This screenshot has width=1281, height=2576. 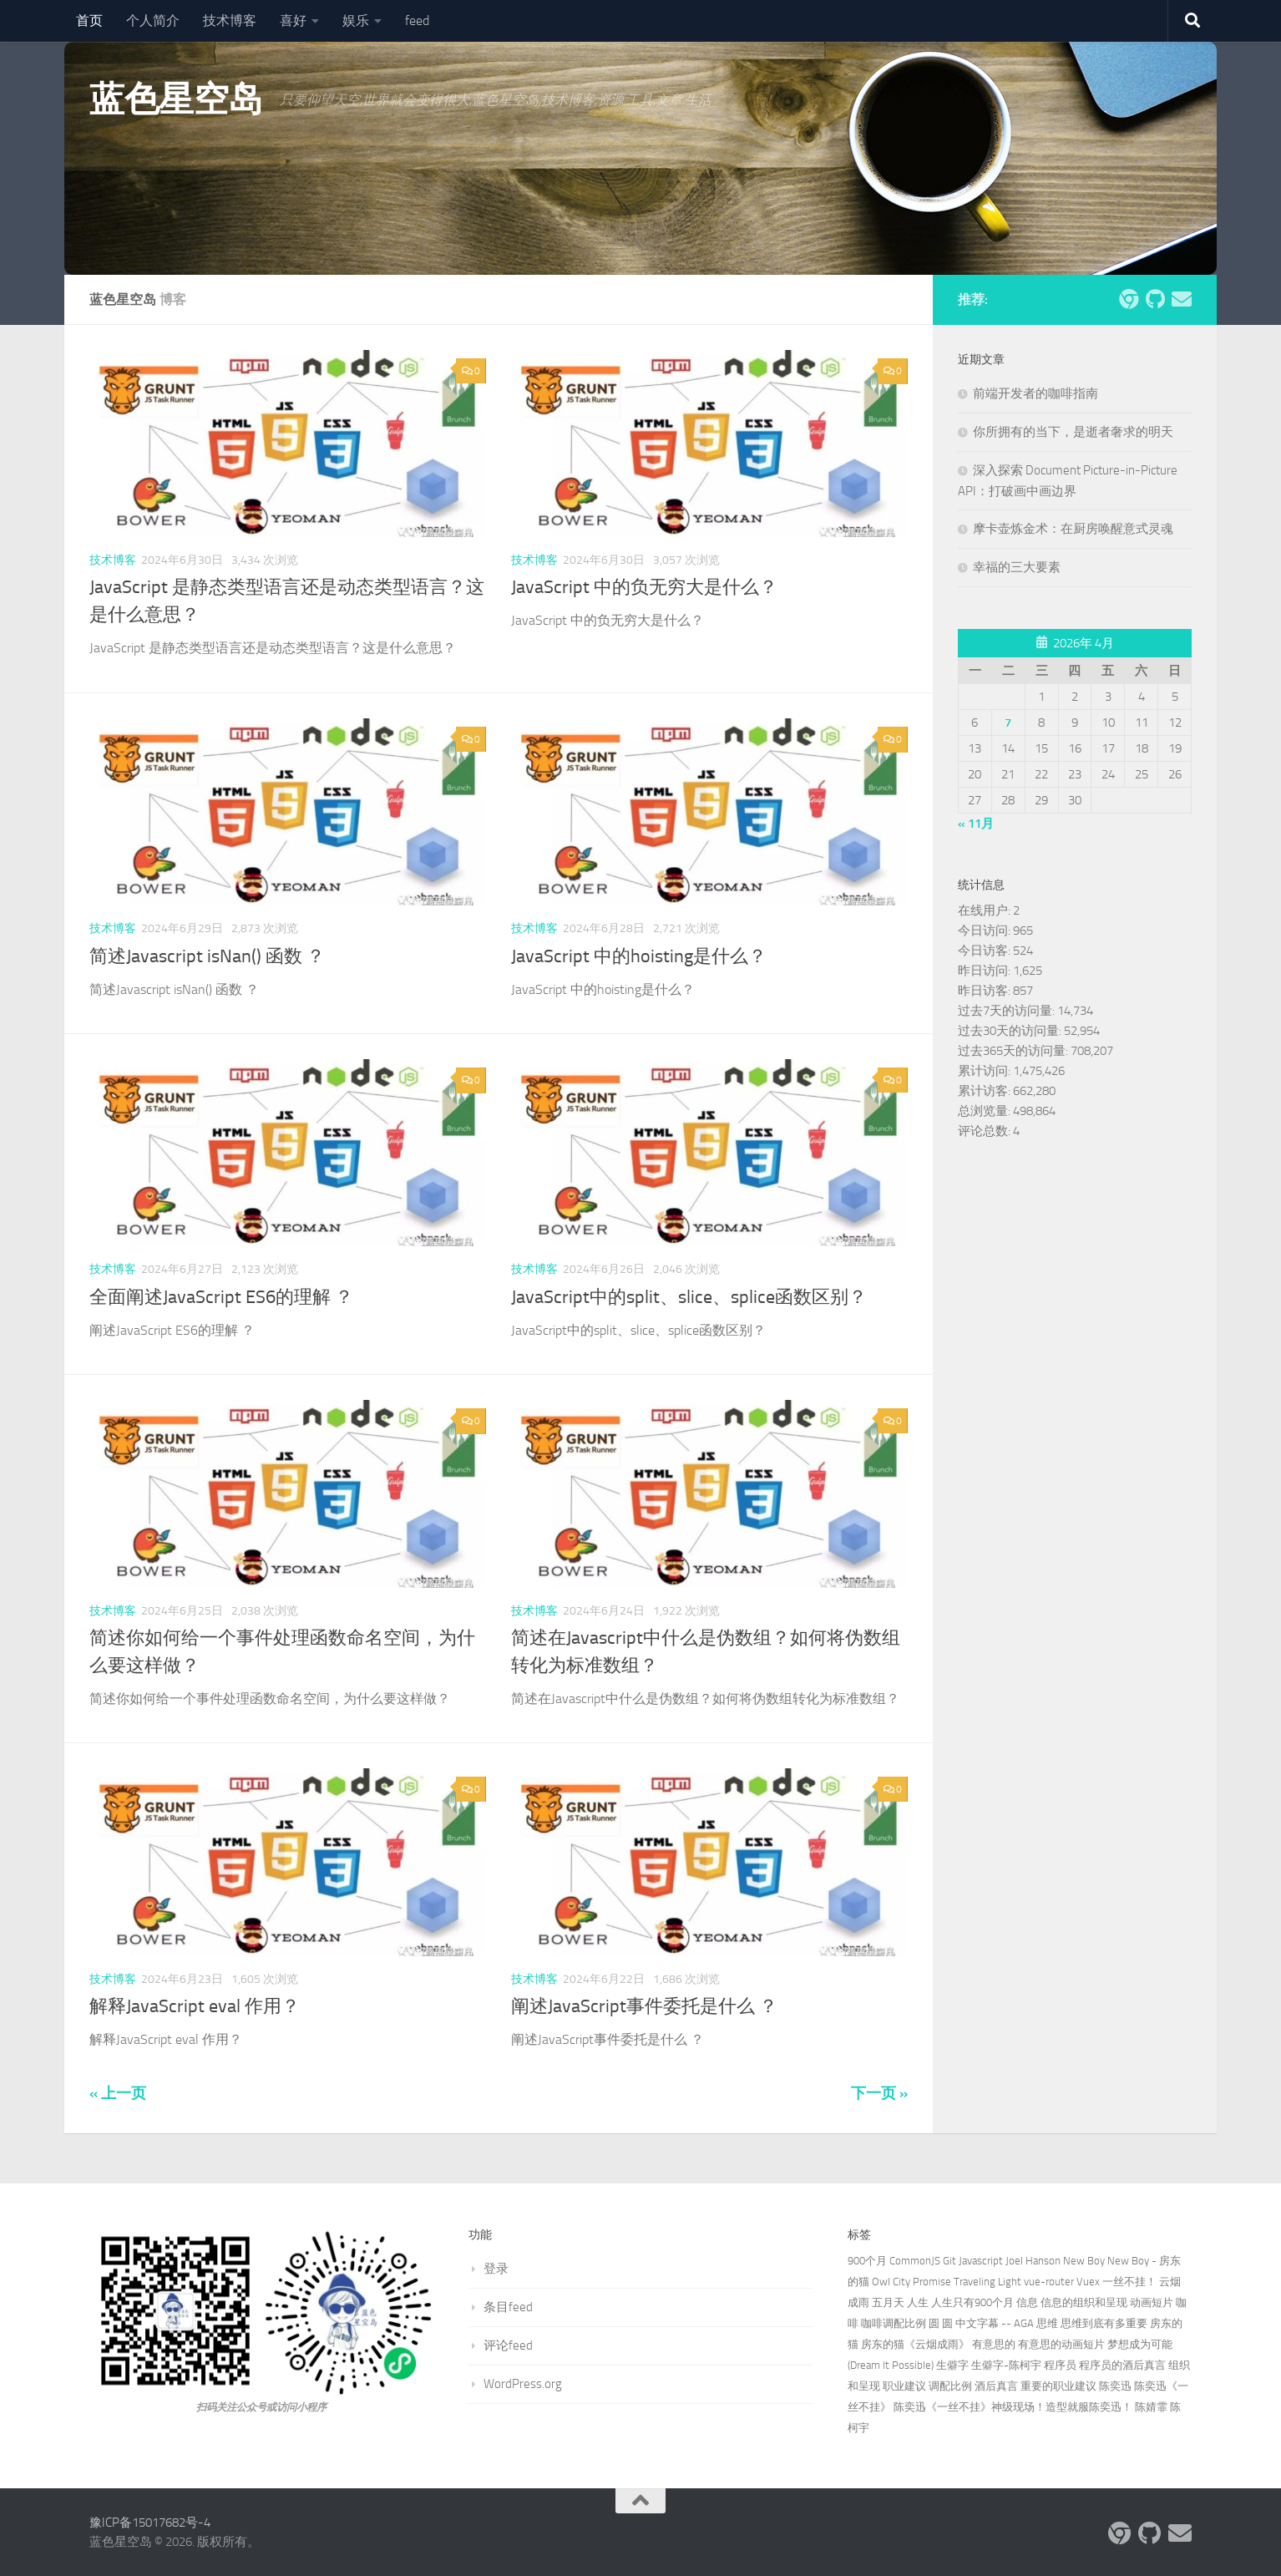 I want to click on 幸福的三大要素, so click(x=1017, y=567).